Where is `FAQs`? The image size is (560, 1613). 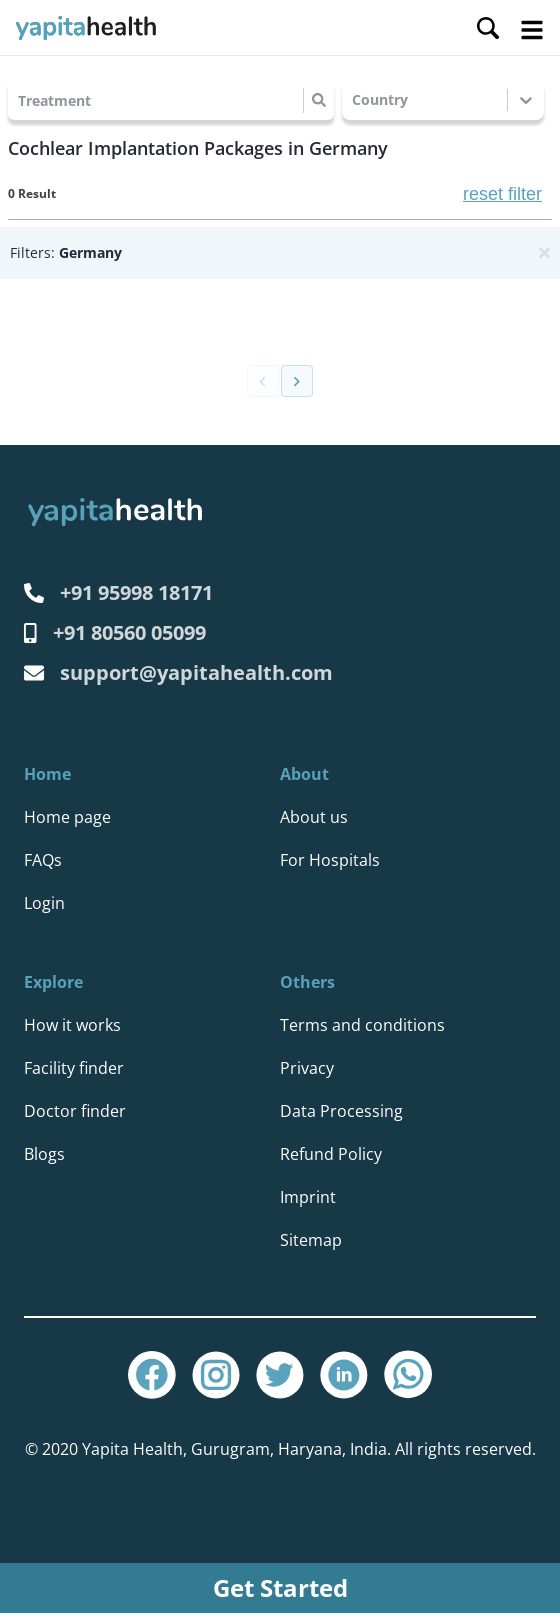 FAQs is located at coordinates (43, 860).